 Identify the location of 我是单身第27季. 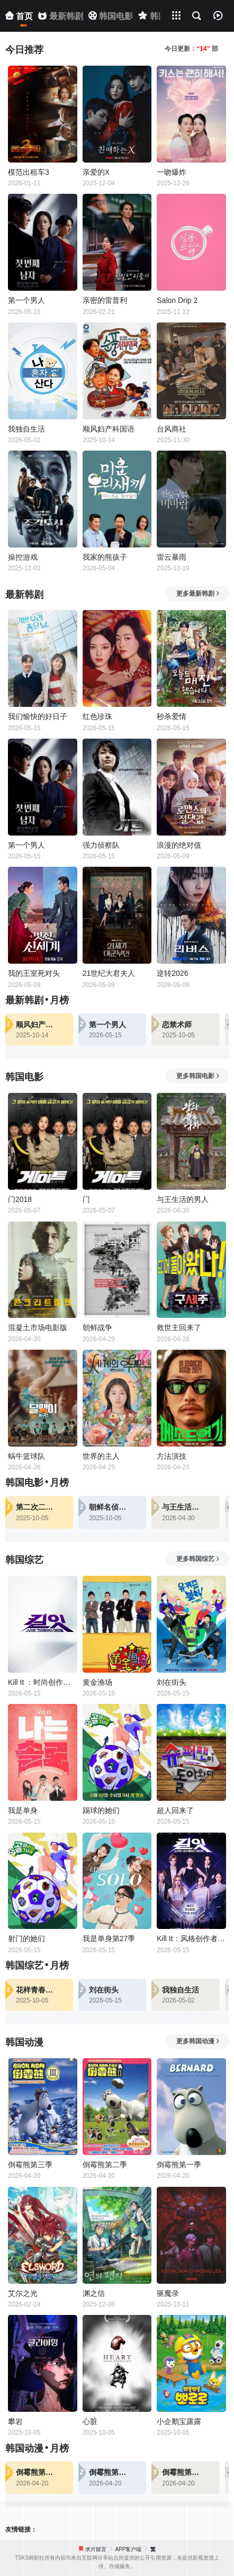
(109, 1938).